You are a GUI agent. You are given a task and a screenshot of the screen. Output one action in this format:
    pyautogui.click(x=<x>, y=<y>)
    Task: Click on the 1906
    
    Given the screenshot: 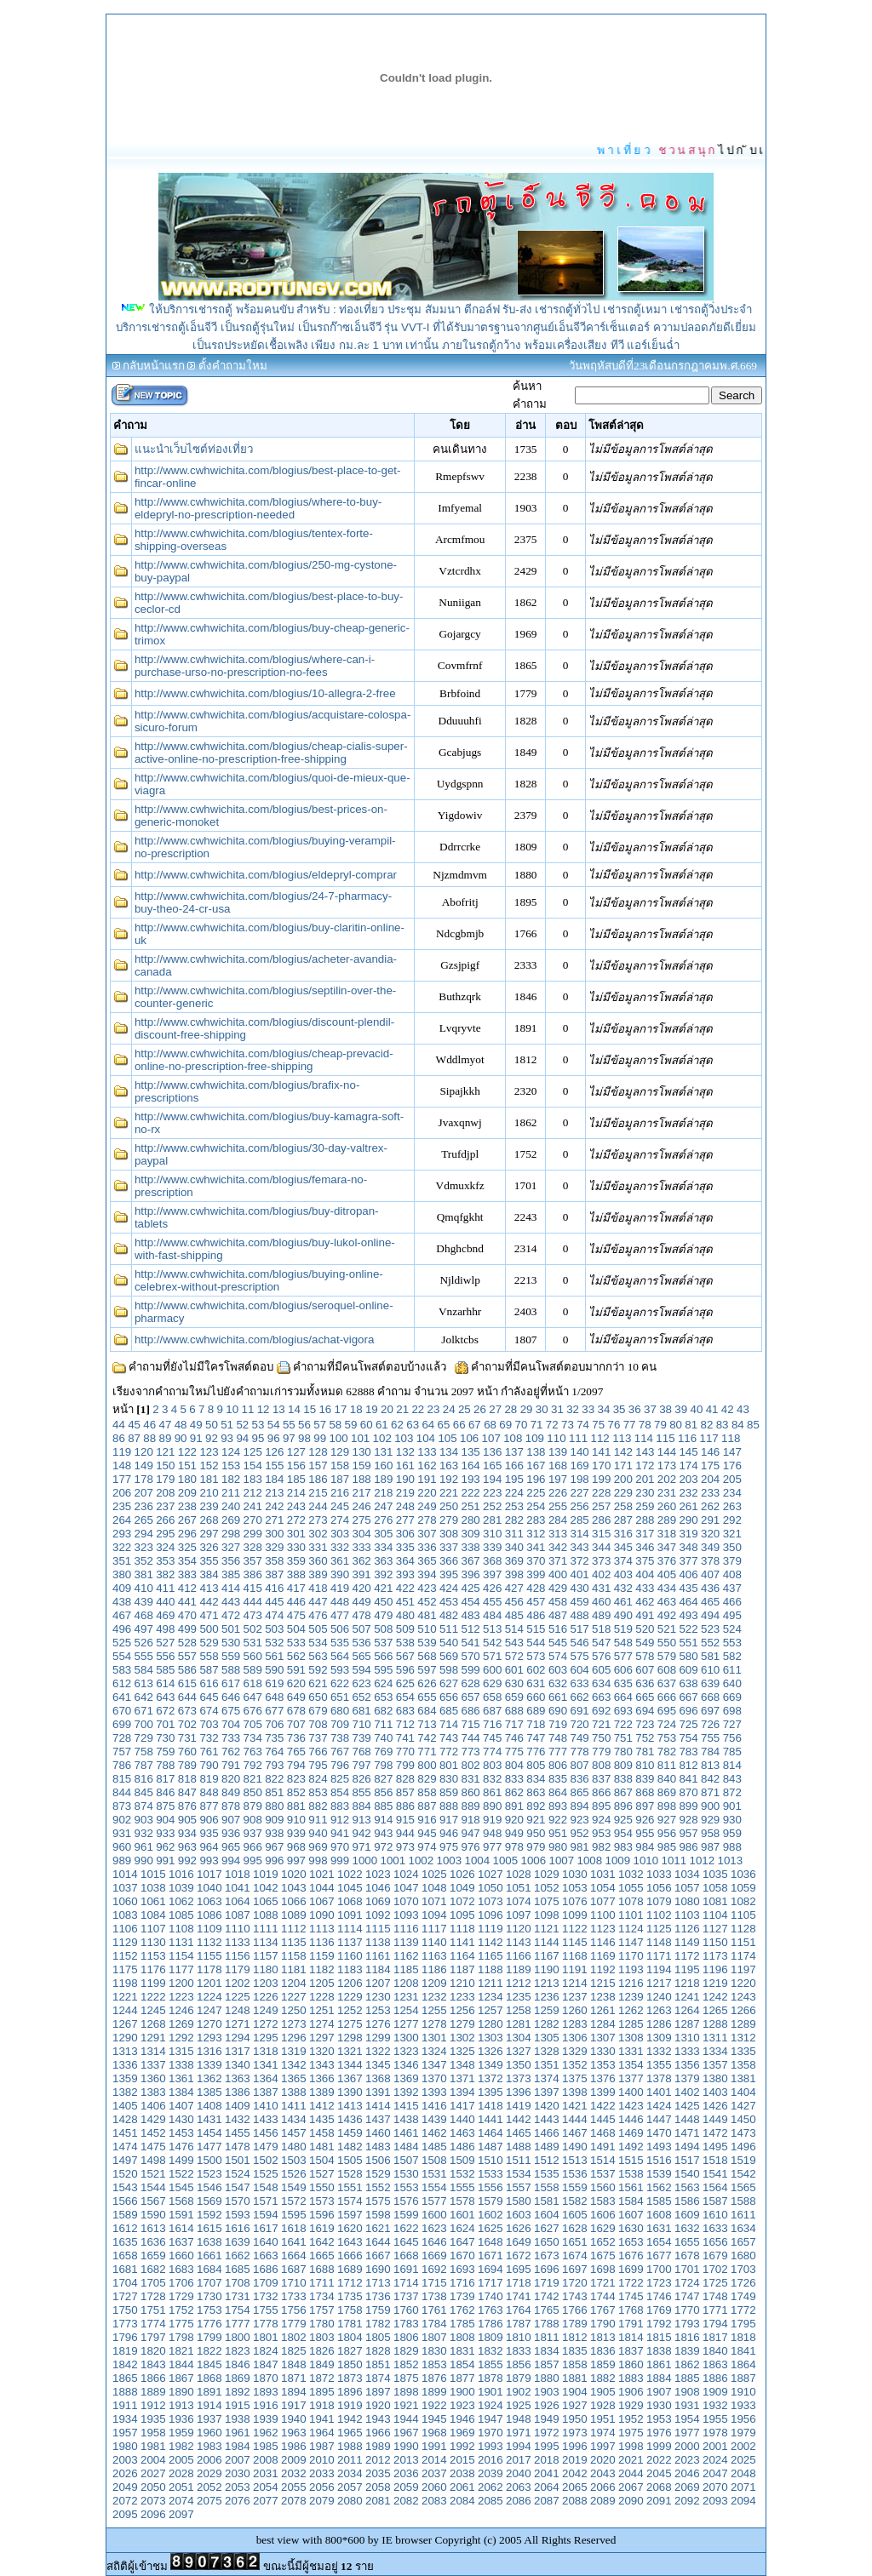 What is the action you would take?
    pyautogui.click(x=631, y=2391)
    